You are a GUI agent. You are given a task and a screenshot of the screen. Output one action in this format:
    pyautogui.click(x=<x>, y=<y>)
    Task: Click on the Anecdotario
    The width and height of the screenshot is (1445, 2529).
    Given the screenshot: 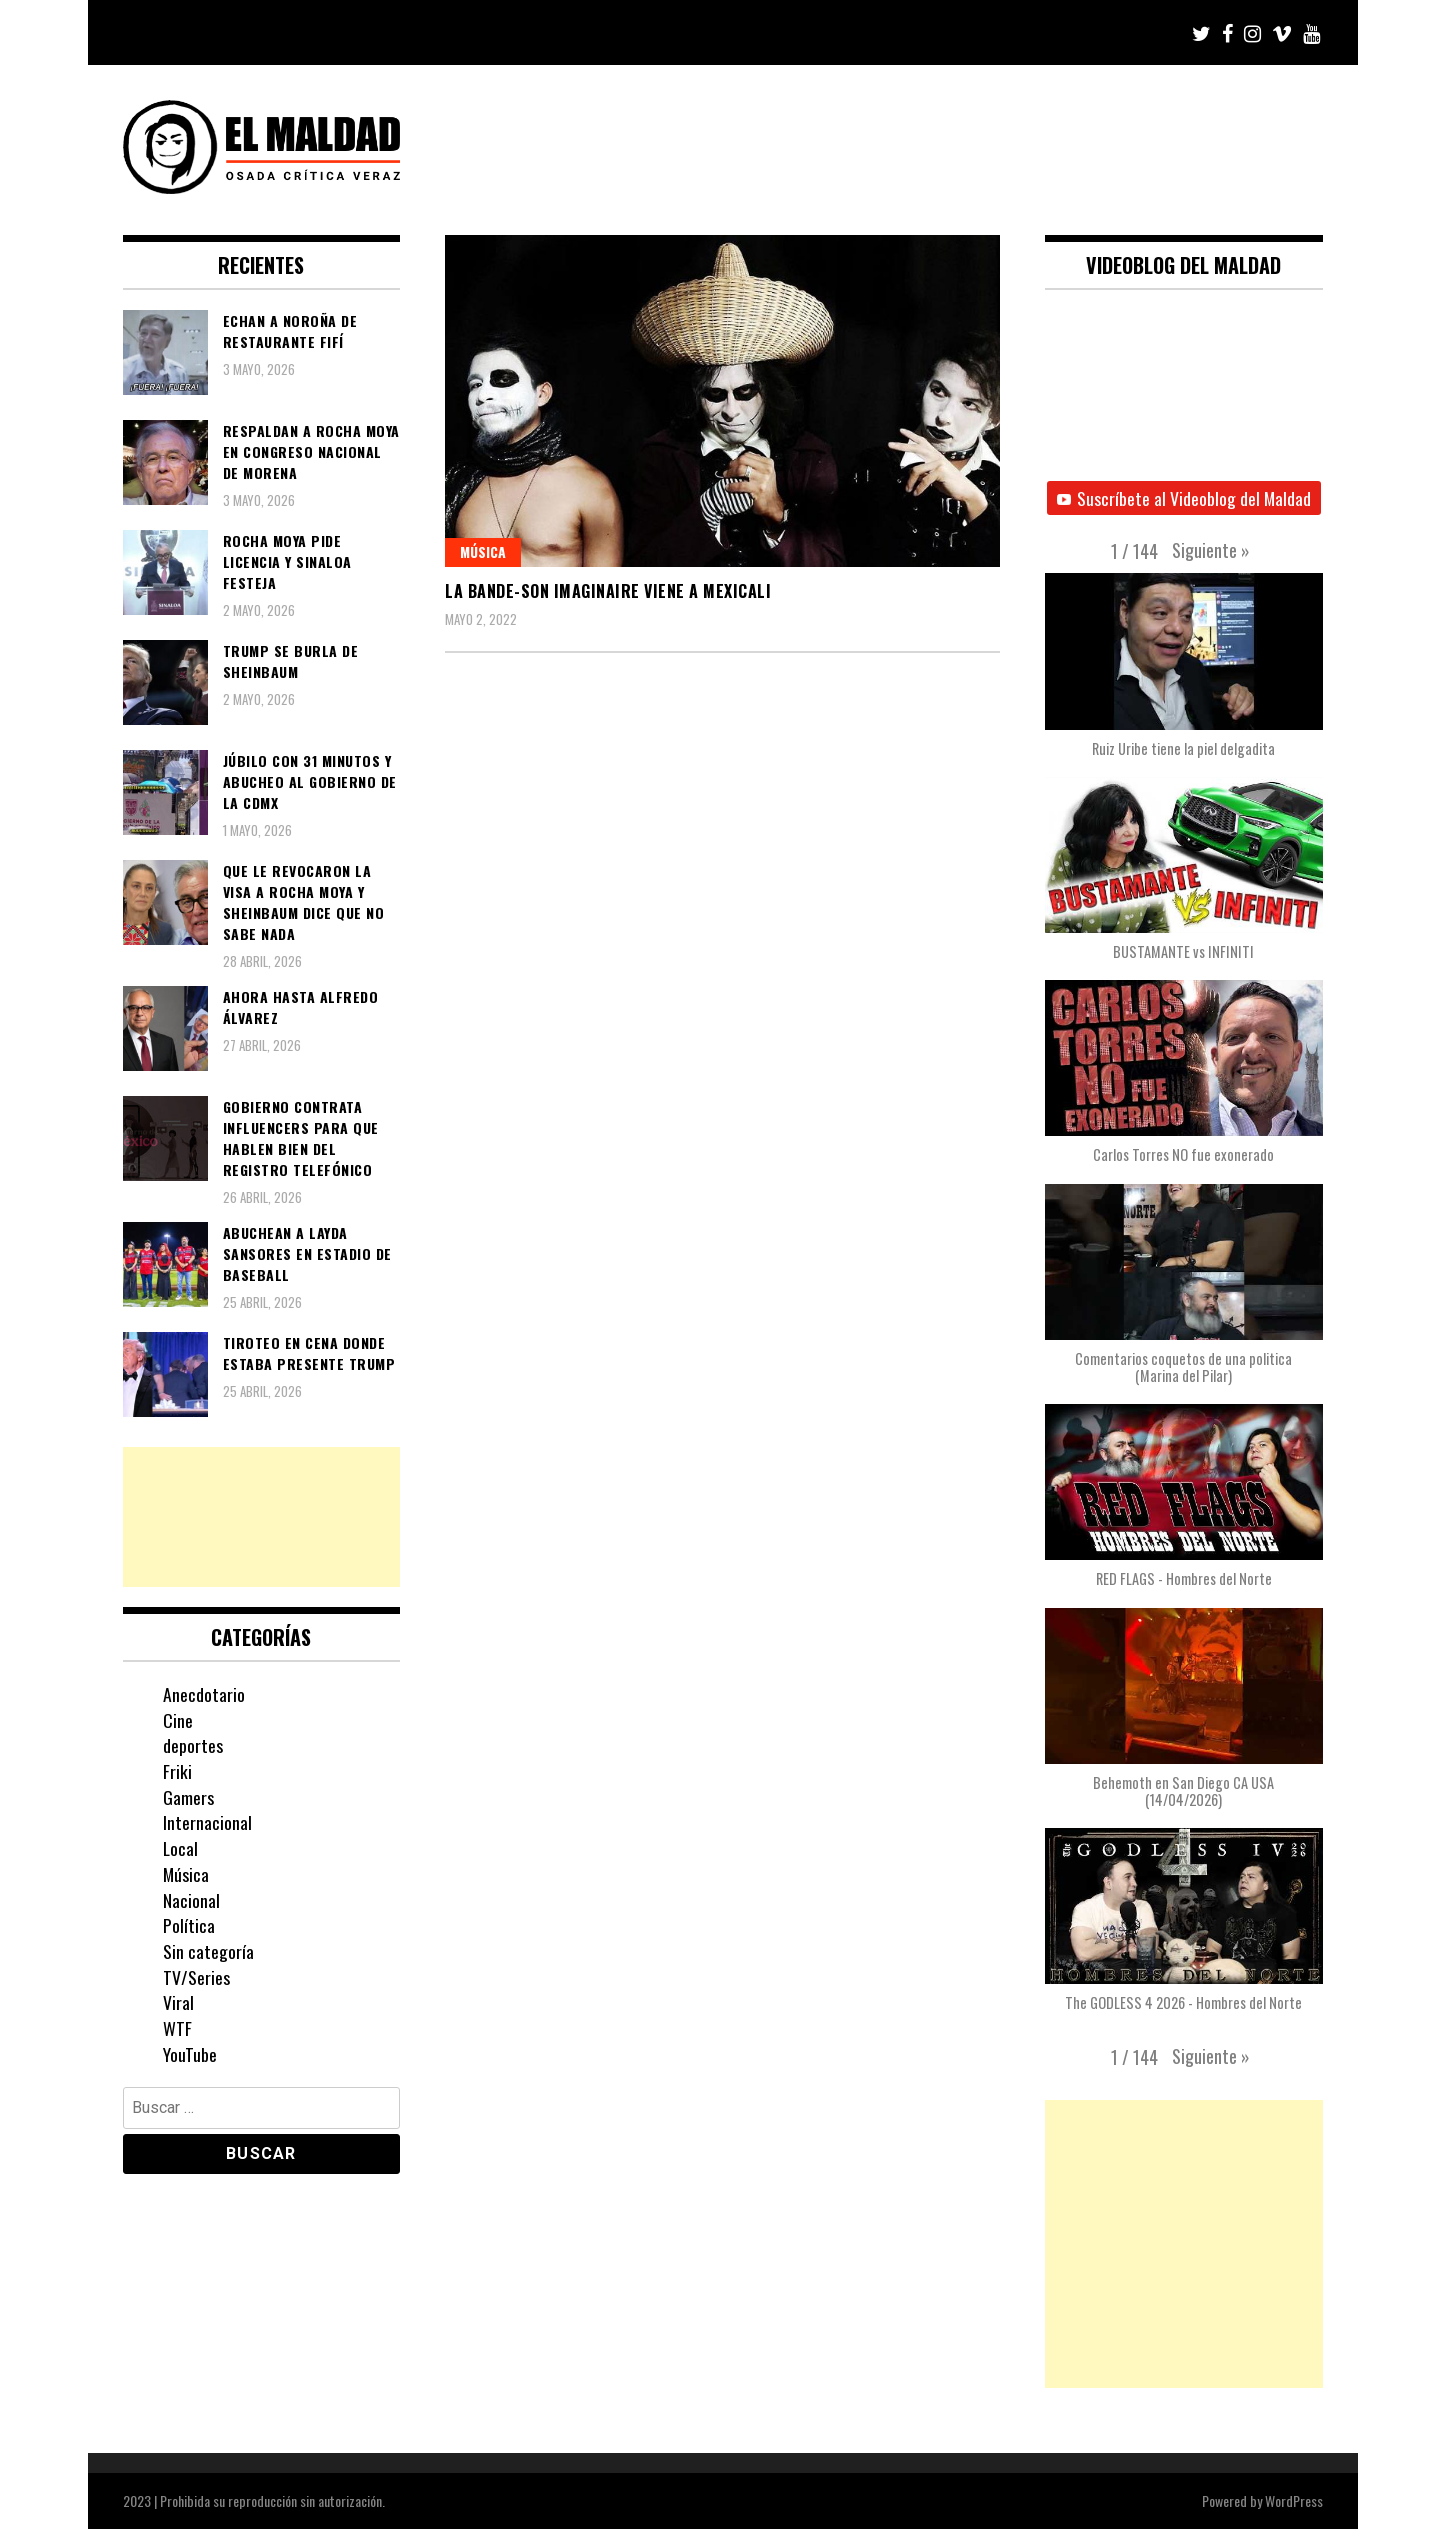 What is the action you would take?
    pyautogui.click(x=204, y=1694)
    